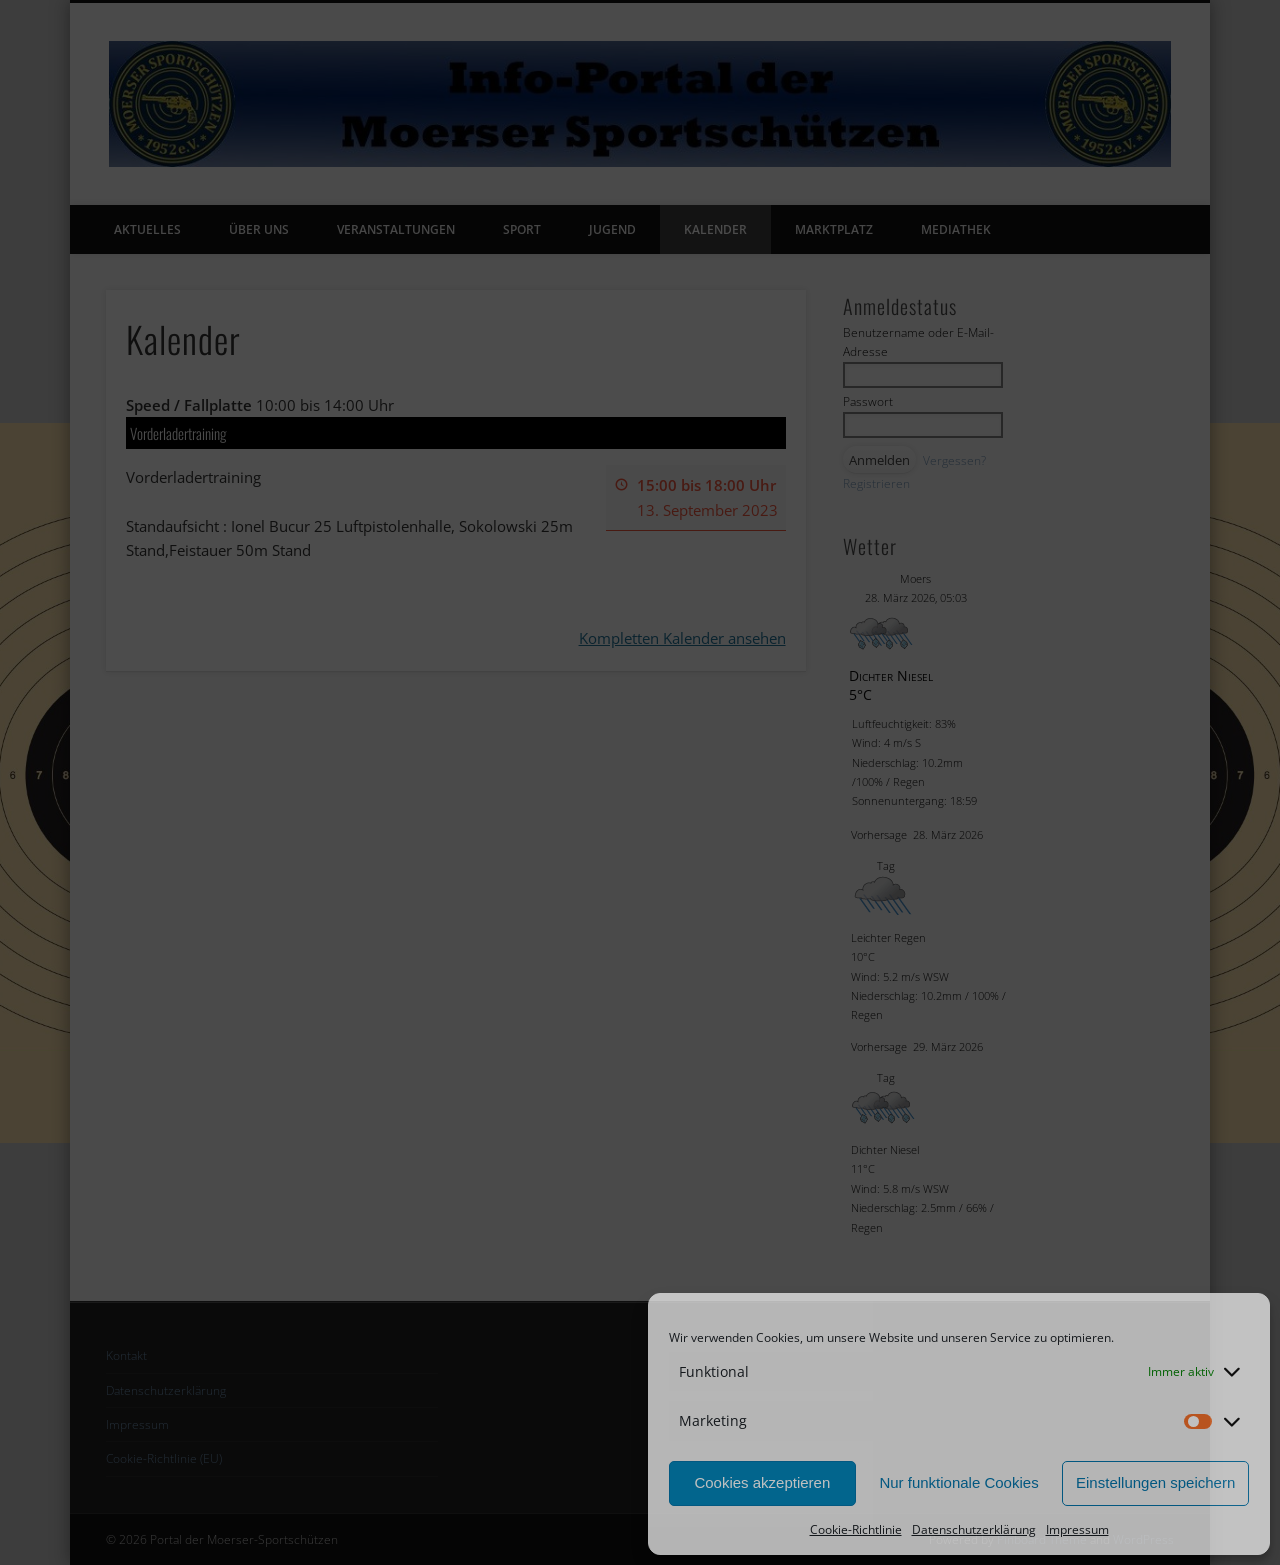 The height and width of the screenshot is (1565, 1280). I want to click on Datenschutzerklärung, so click(974, 1529).